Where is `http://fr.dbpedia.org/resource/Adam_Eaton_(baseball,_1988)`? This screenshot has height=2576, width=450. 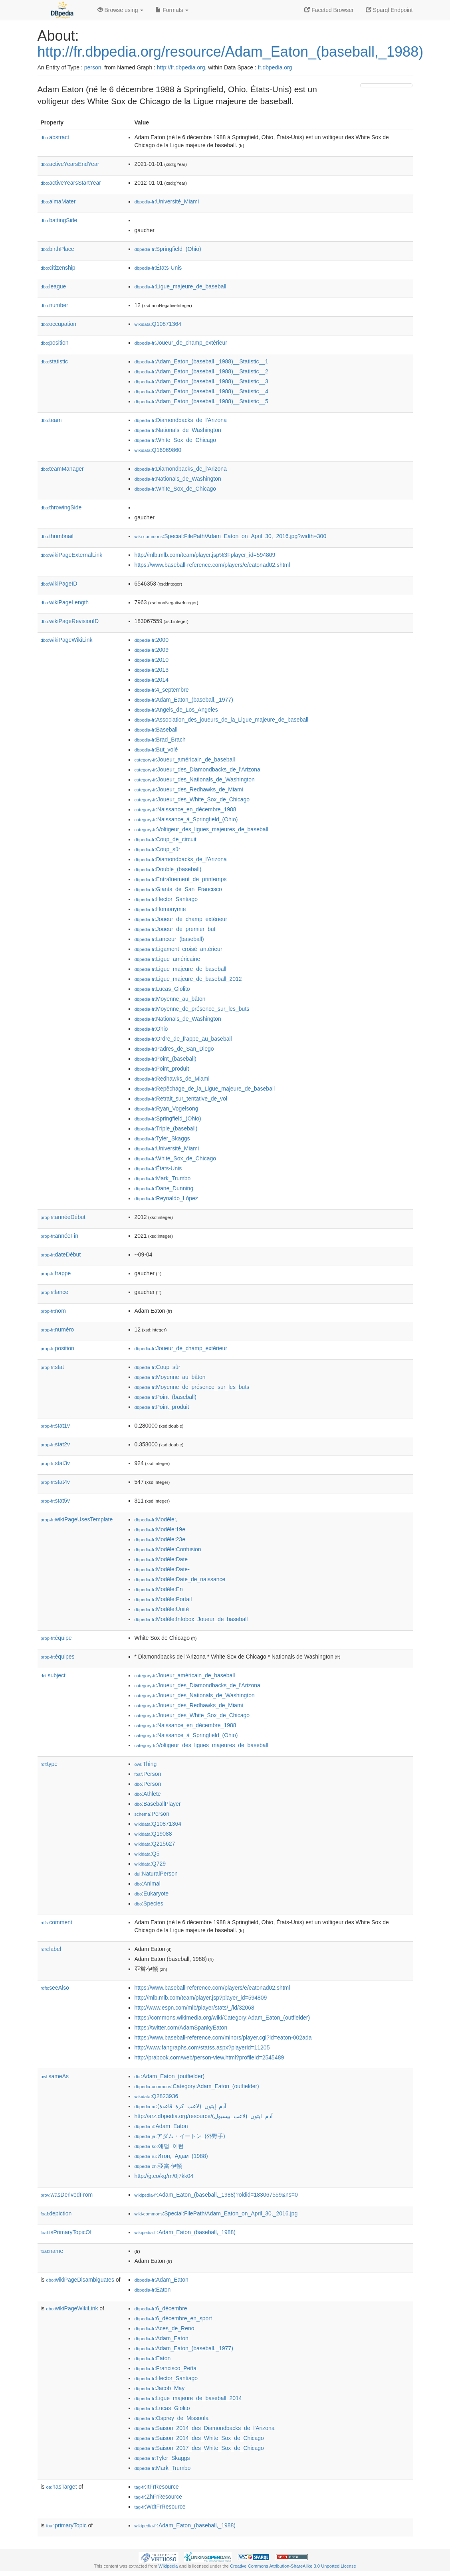 http://fr.dbpedia.org/resource/Adam_Eaton_(baseball,_1988) is located at coordinates (231, 51).